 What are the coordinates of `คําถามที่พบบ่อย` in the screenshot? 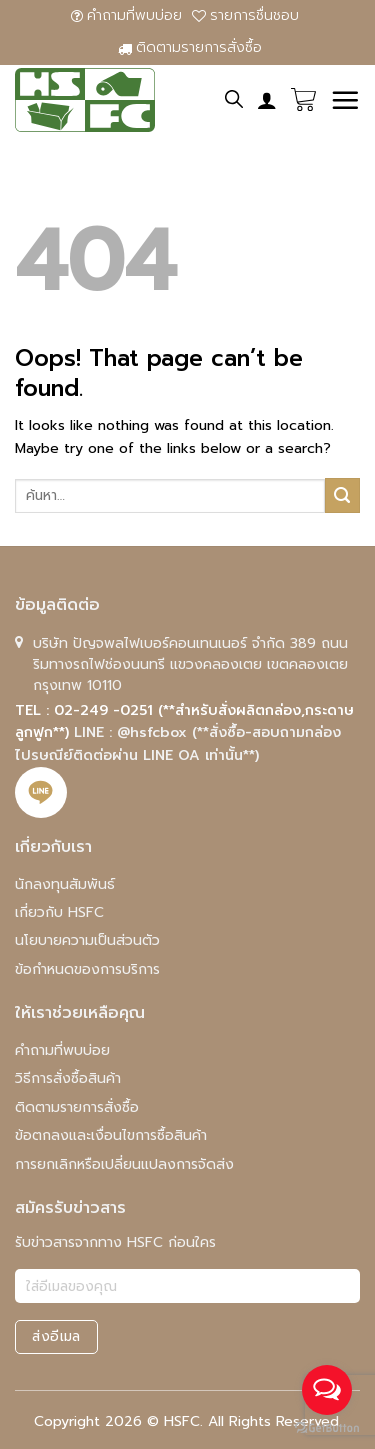 It's located at (126, 15).